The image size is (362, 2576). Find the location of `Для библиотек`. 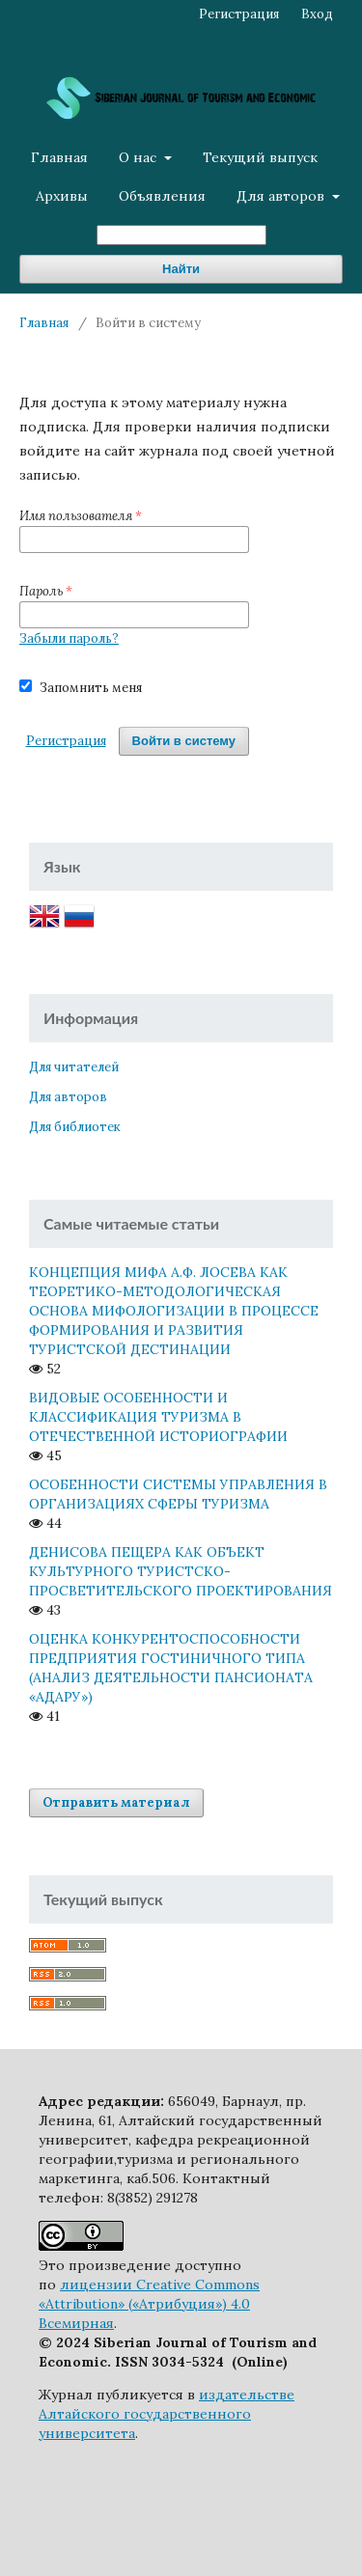

Для библиотек is located at coordinates (75, 1127).